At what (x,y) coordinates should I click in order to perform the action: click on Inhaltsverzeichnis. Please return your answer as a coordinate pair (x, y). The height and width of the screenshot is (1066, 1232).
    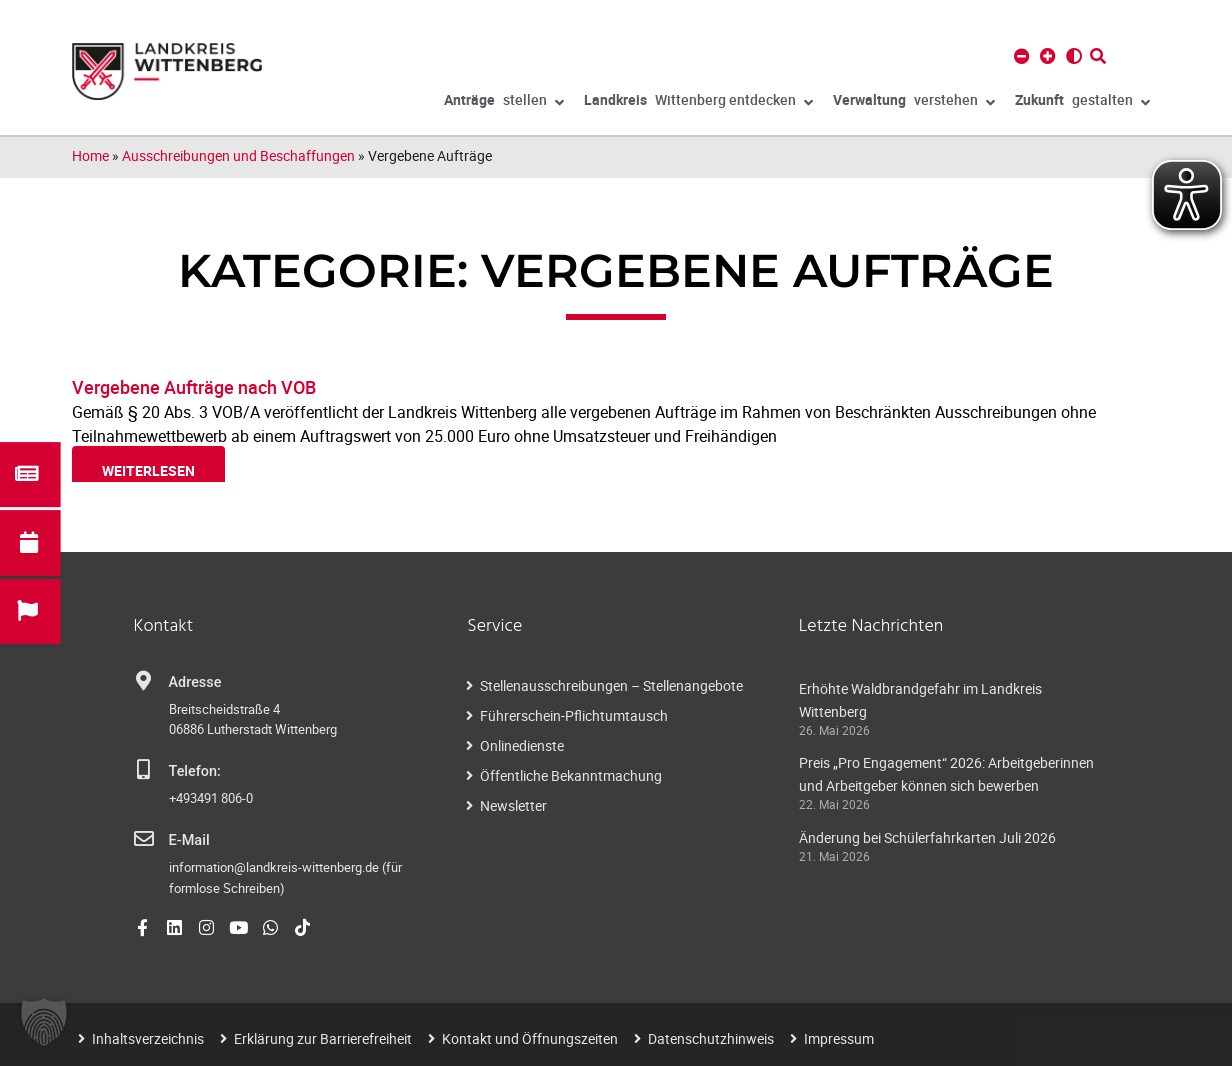
    Looking at the image, I should click on (148, 1037).